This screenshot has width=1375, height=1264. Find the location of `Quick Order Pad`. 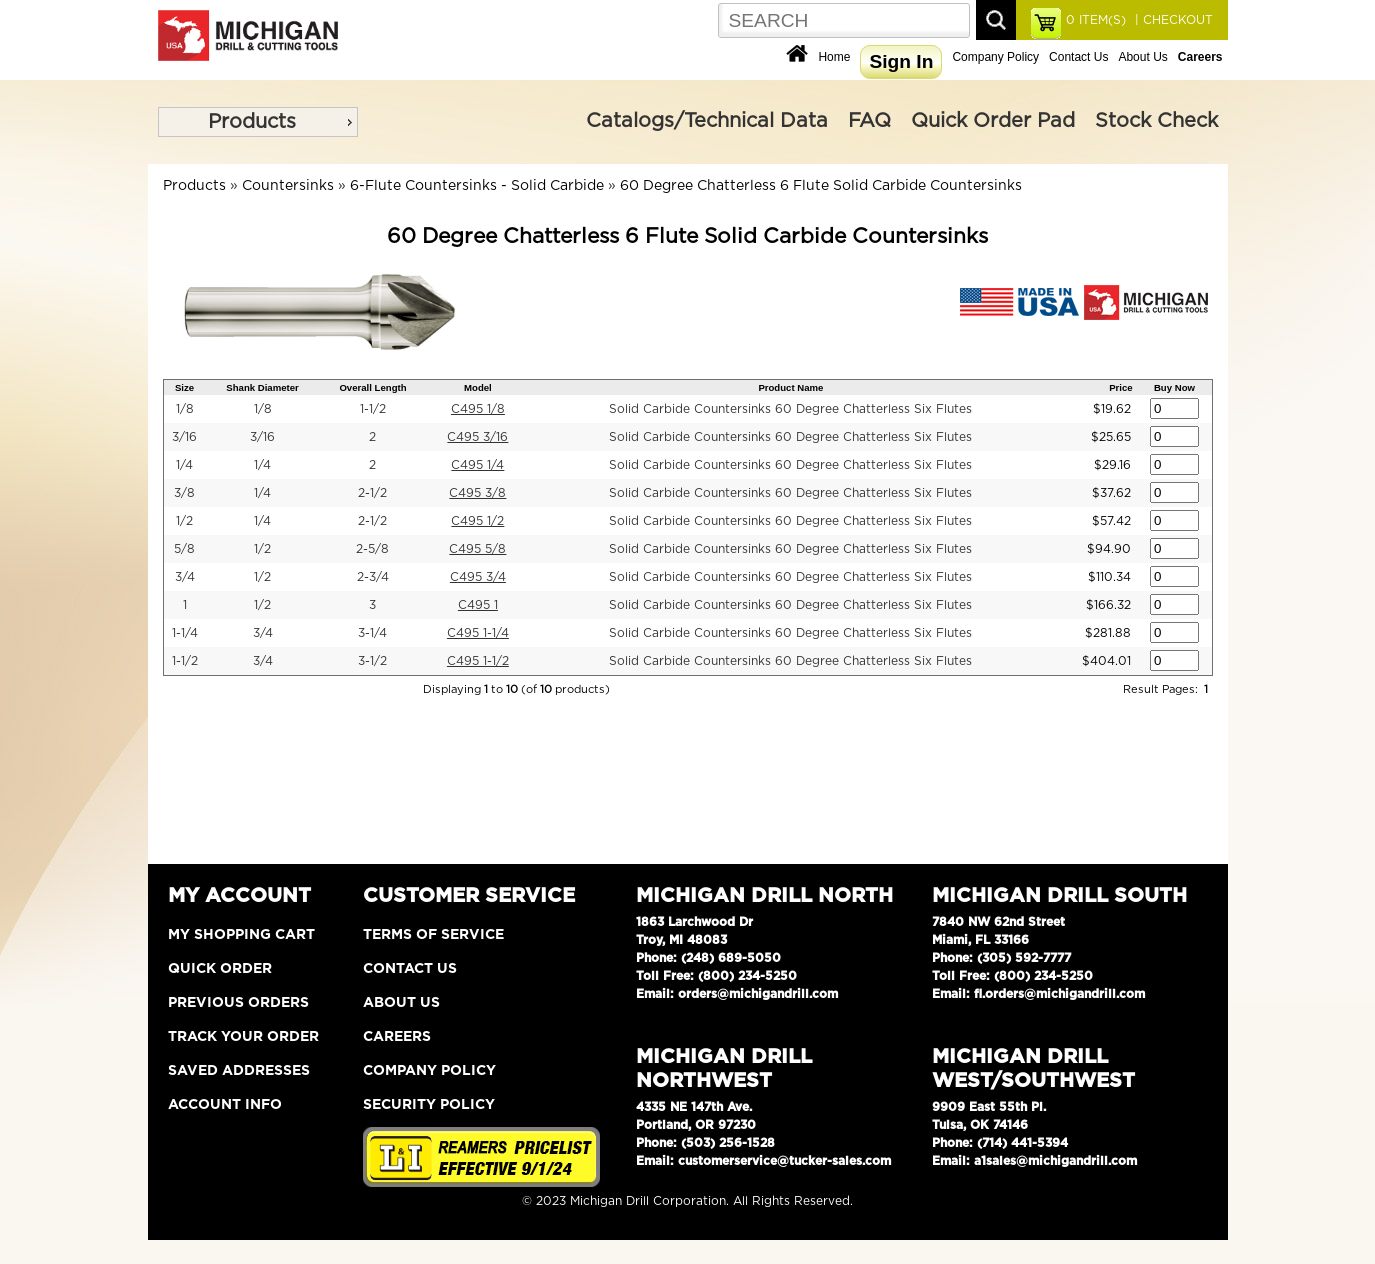

Quick Order Pad is located at coordinates (993, 121).